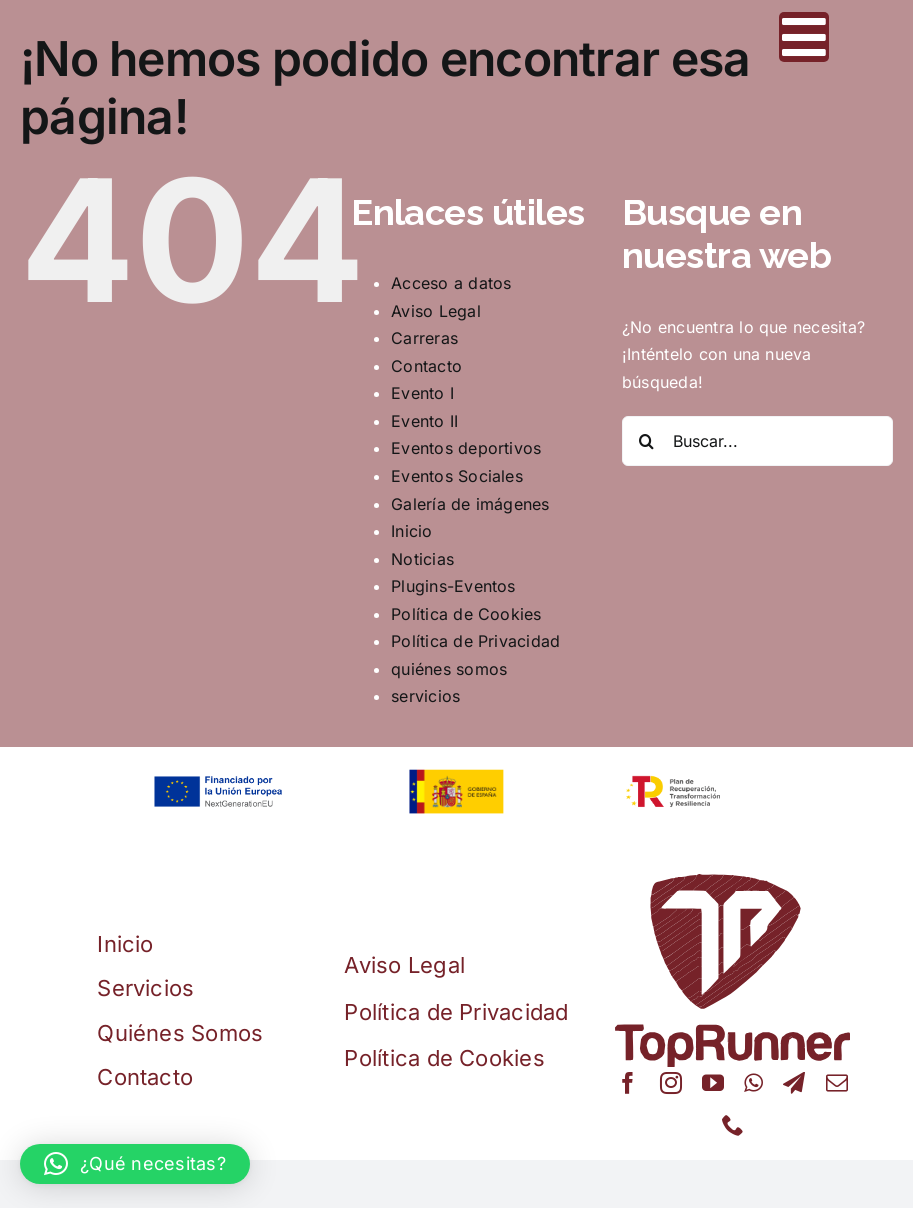  Describe the element at coordinates (422, 393) in the screenshot. I see `Evento I` at that location.